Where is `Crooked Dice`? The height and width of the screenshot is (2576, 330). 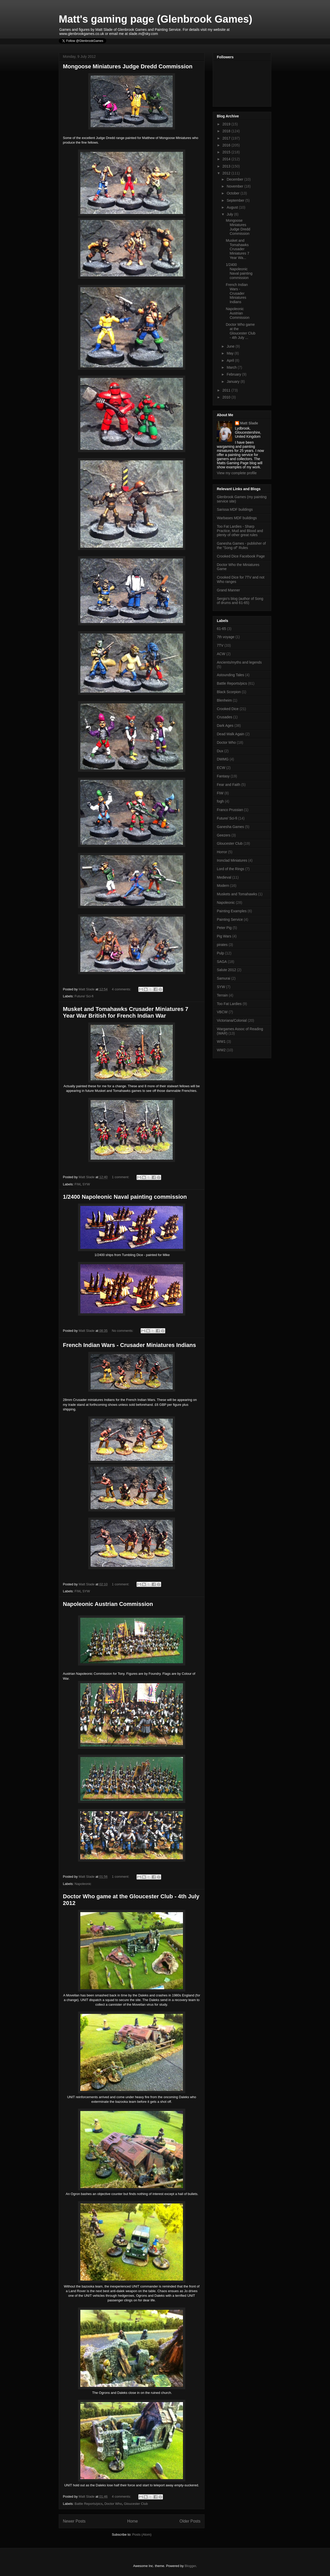 Crooked Dice is located at coordinates (228, 709).